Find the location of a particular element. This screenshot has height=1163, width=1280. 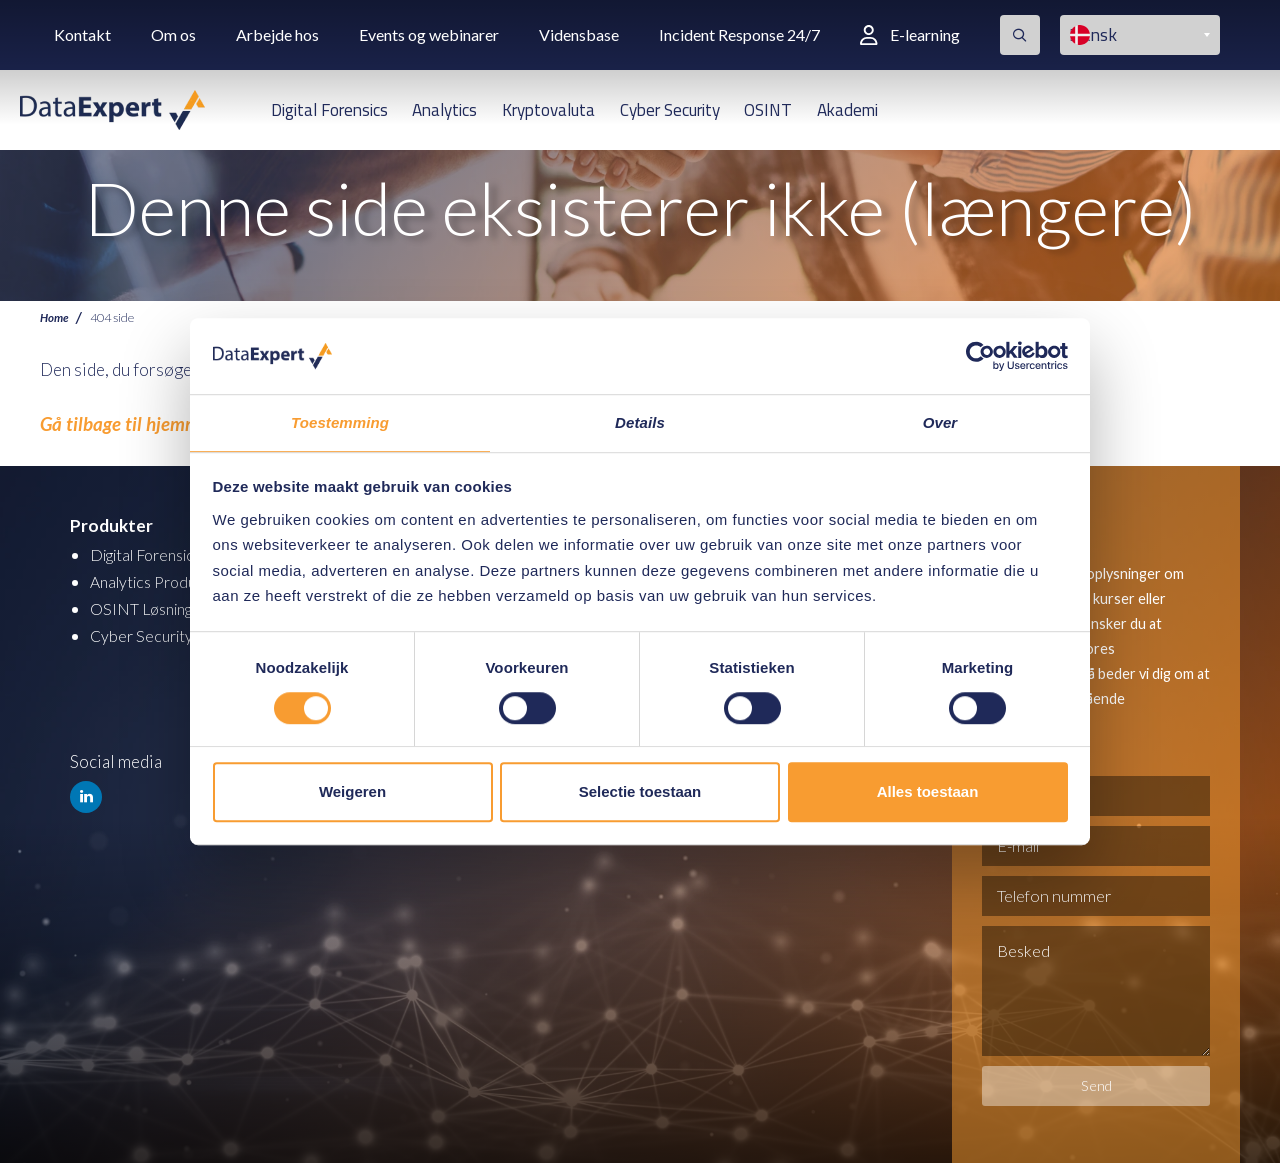

Kontakt is located at coordinates (82, 34).